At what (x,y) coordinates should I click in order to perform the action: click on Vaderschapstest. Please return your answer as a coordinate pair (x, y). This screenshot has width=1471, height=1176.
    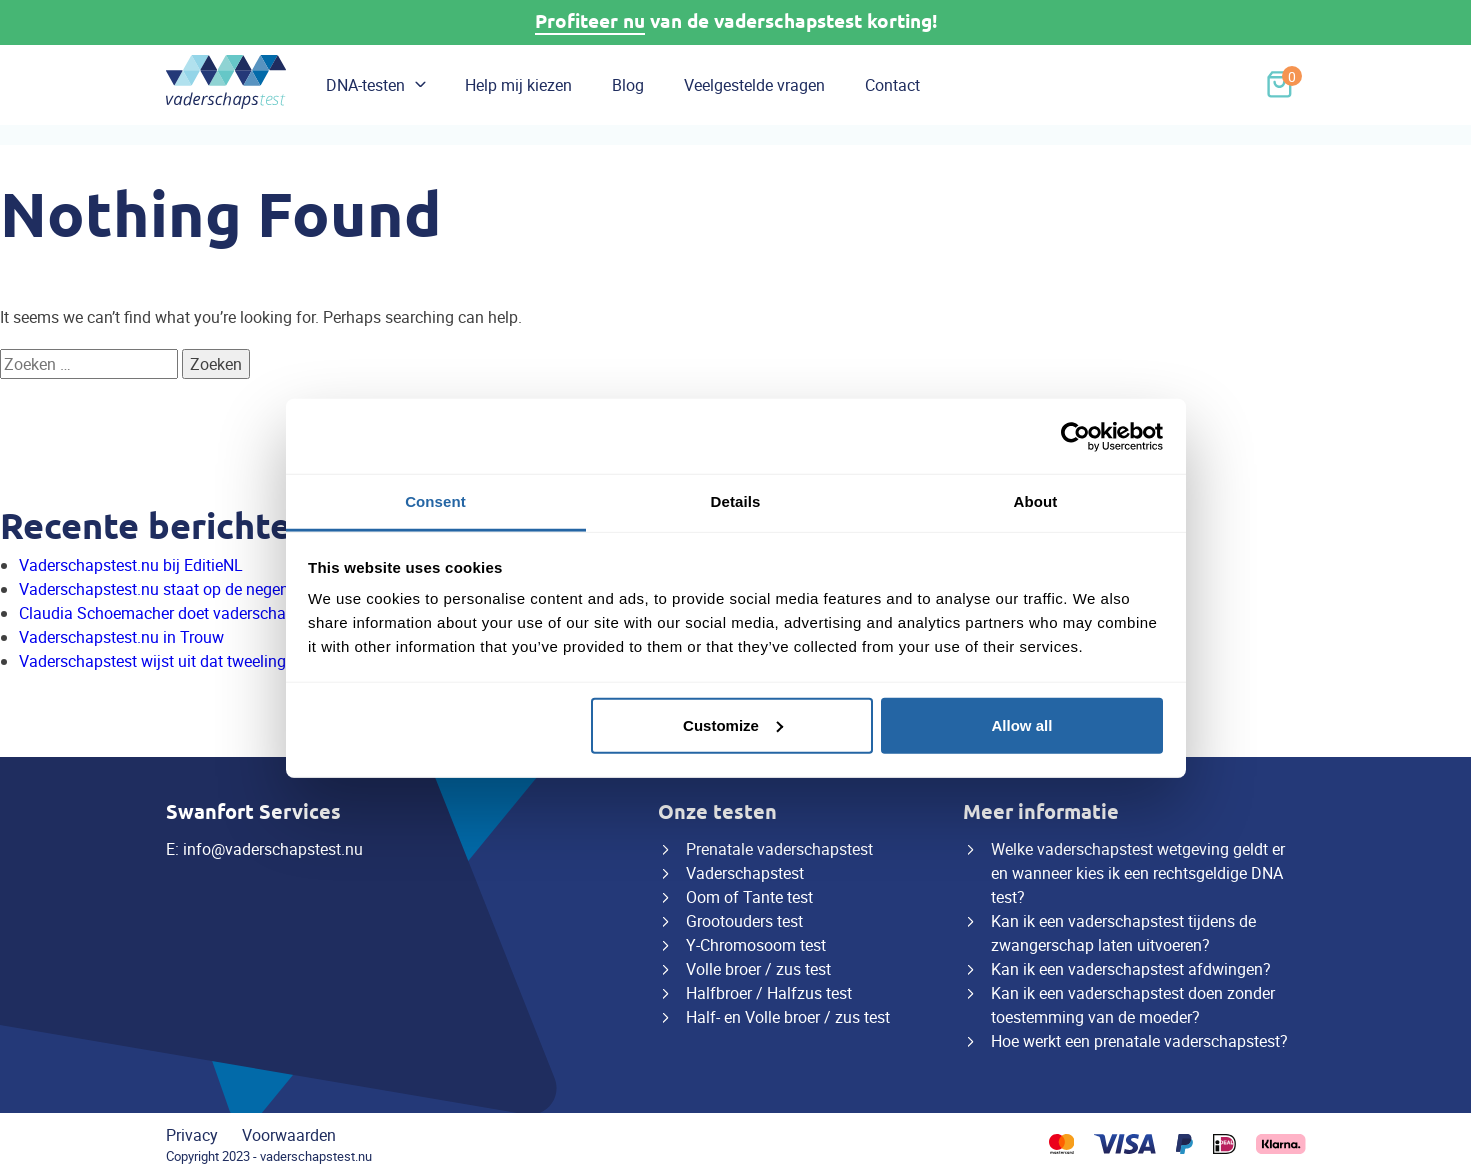
    Looking at the image, I should click on (745, 873).